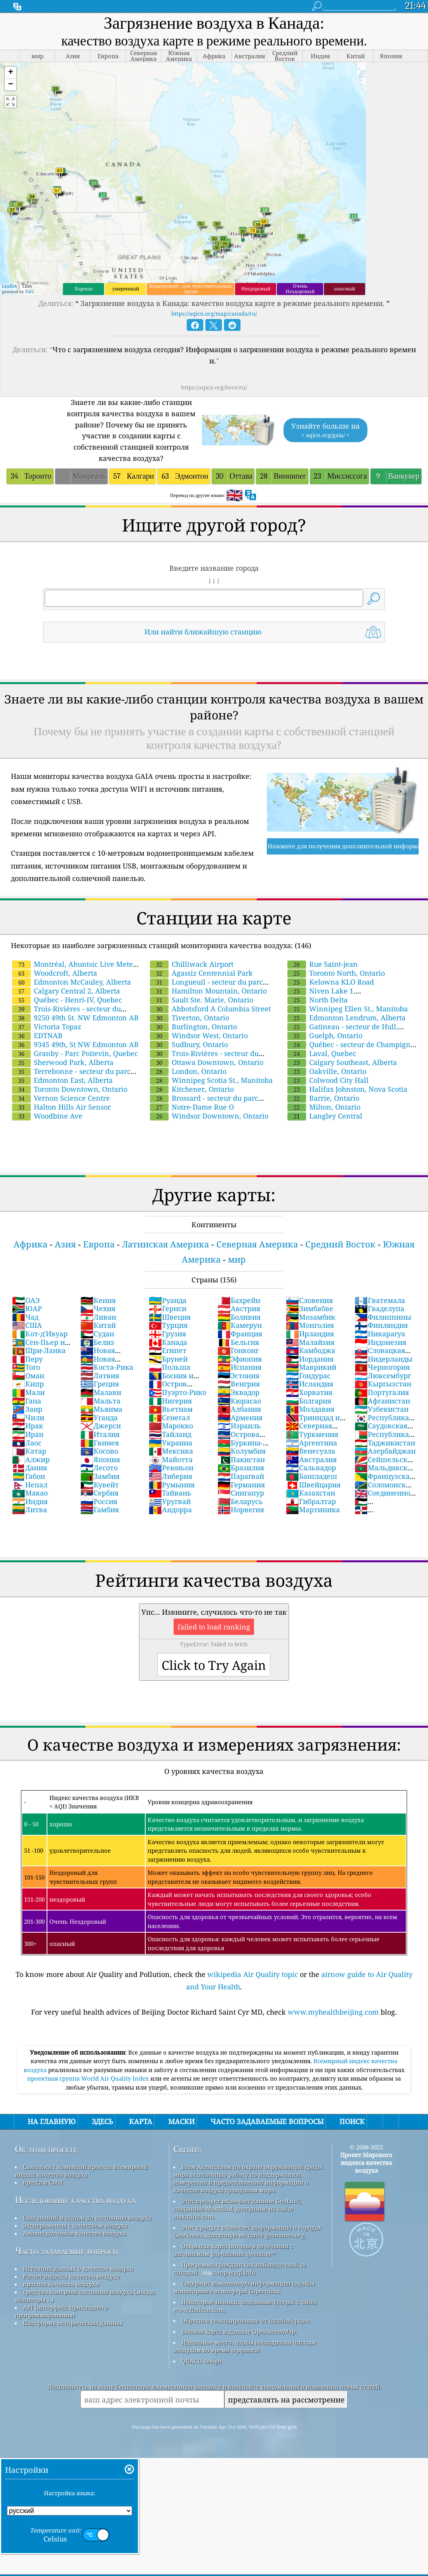  I want to click on Перу, so click(27, 1359).